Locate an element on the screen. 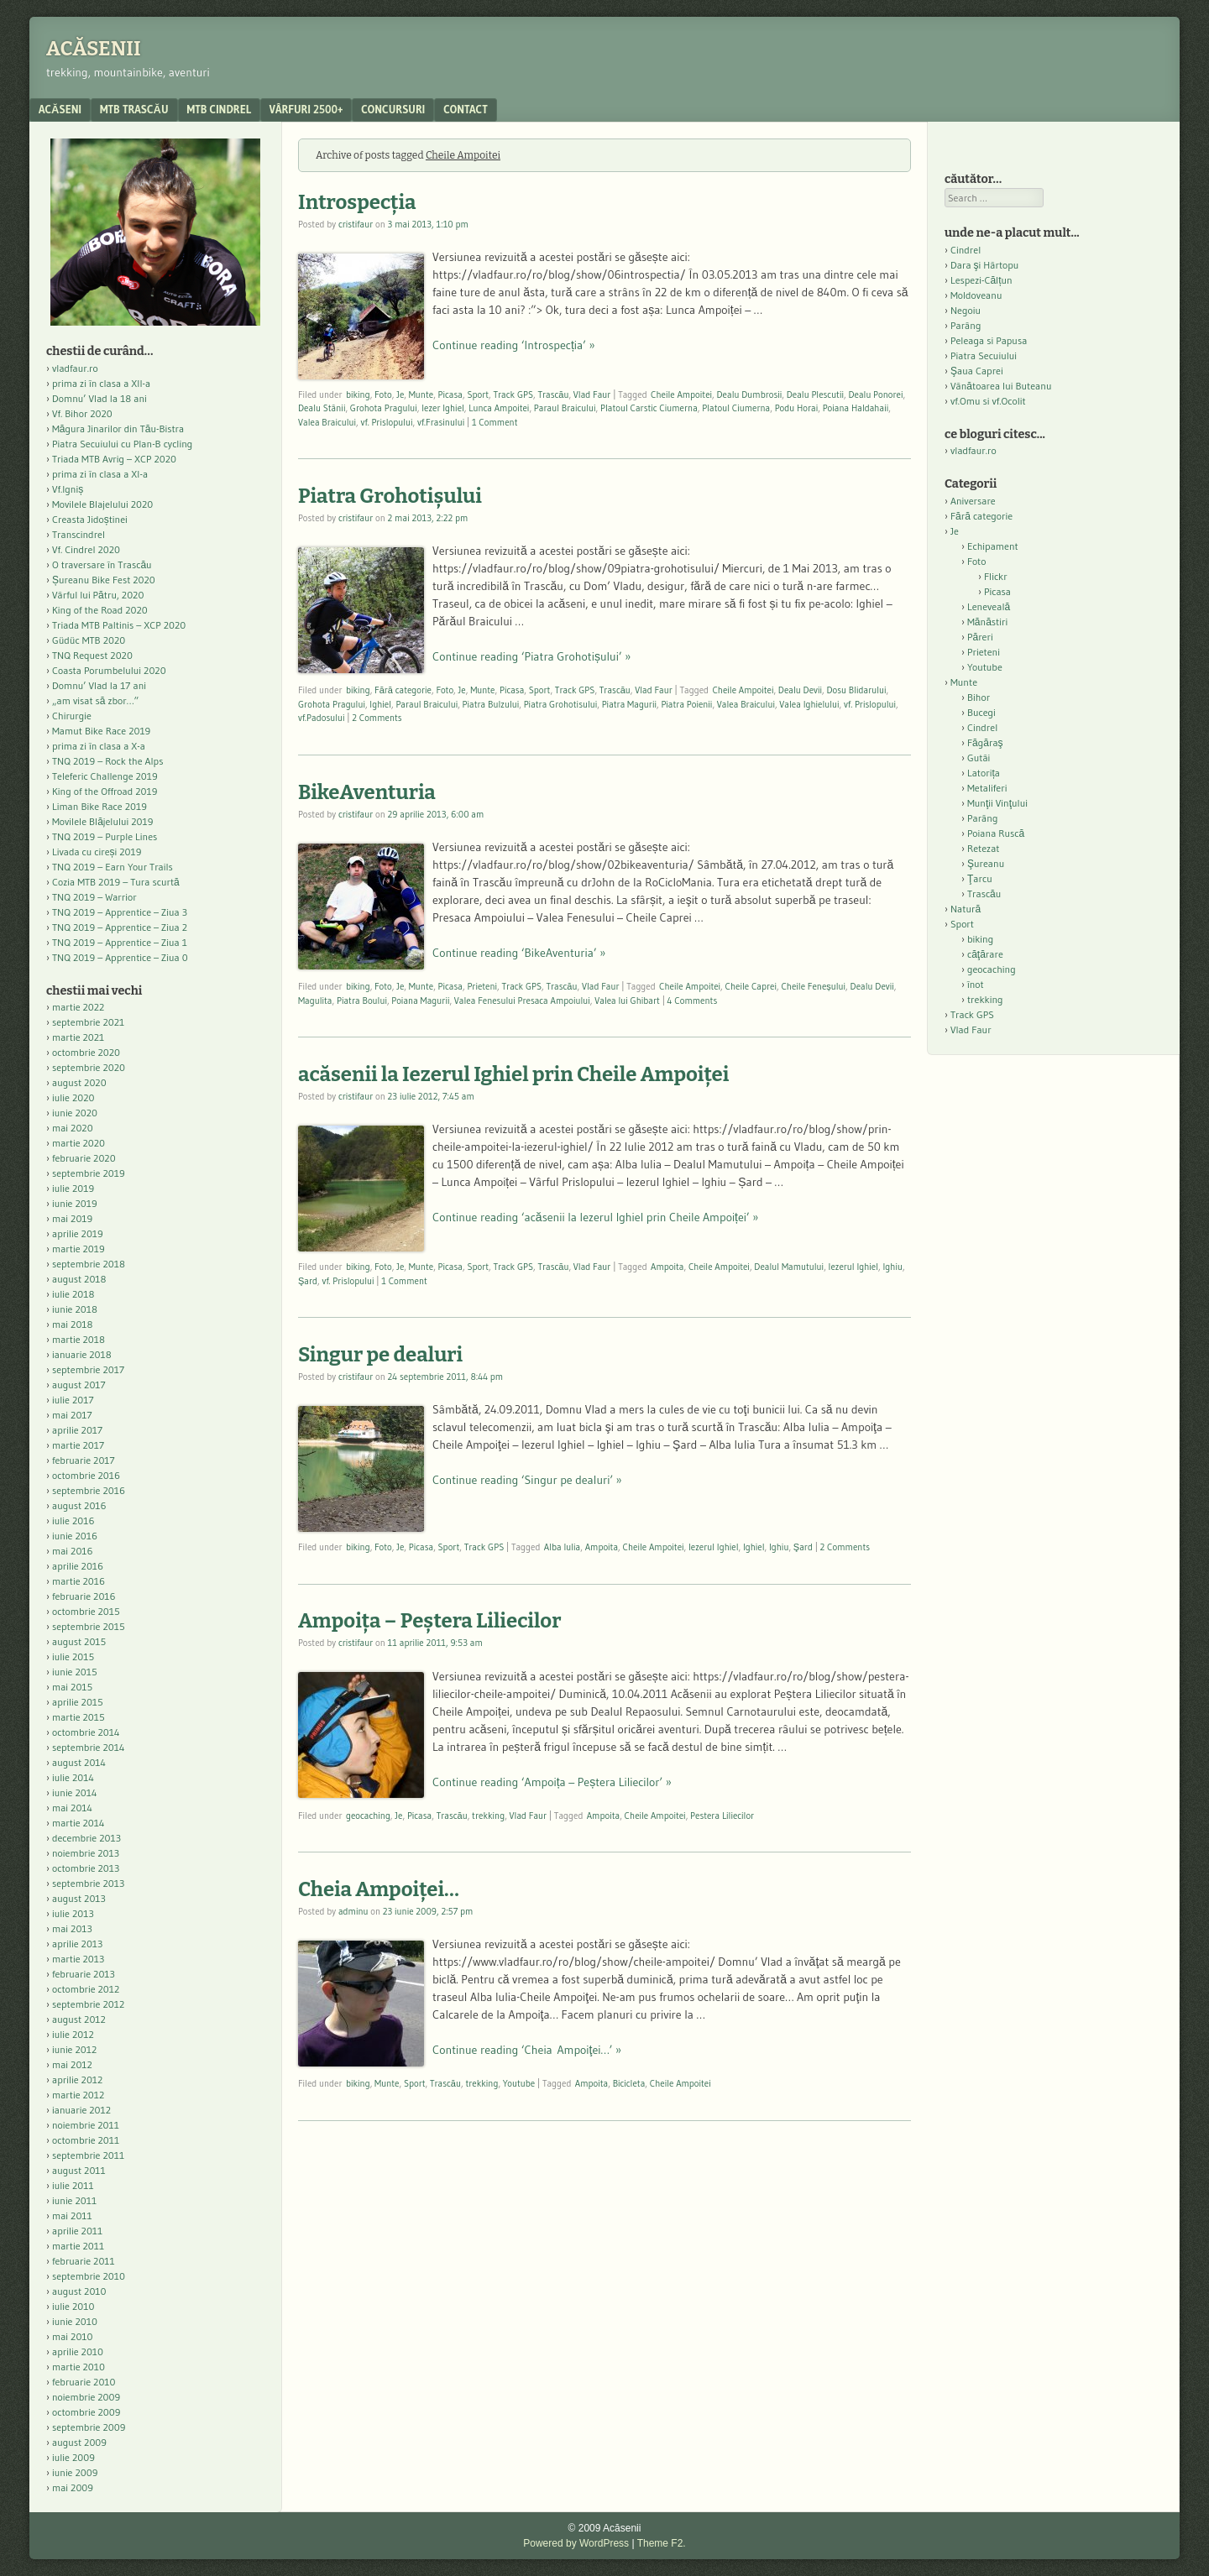  Teleferic Challenge 2019 is located at coordinates (105, 776).